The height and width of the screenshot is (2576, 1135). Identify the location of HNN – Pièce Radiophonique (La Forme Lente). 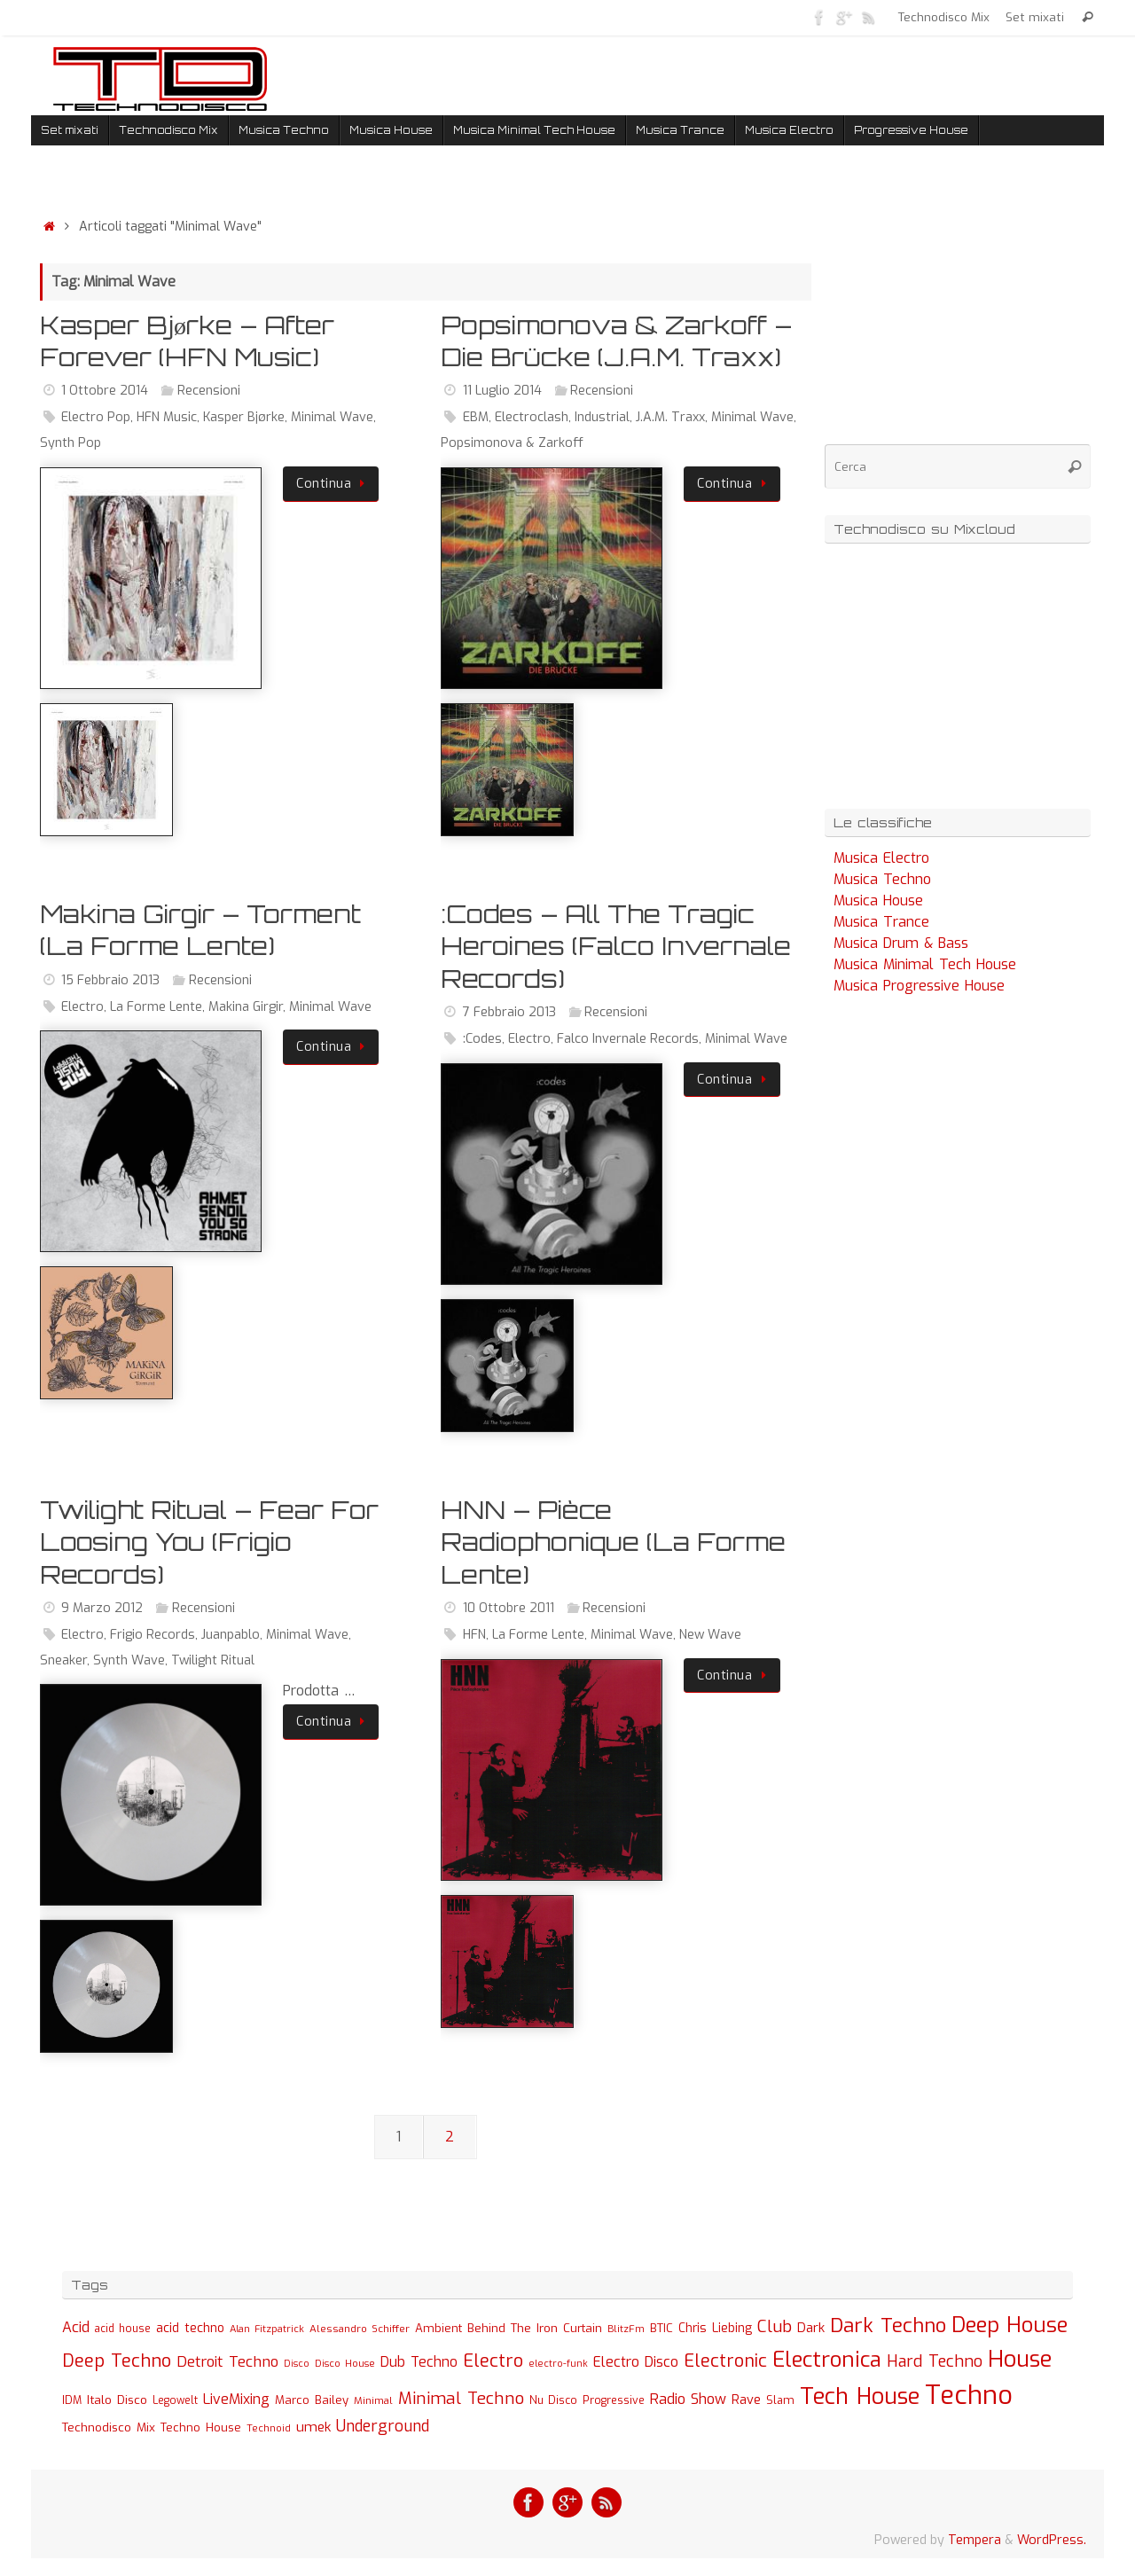
(613, 1542).